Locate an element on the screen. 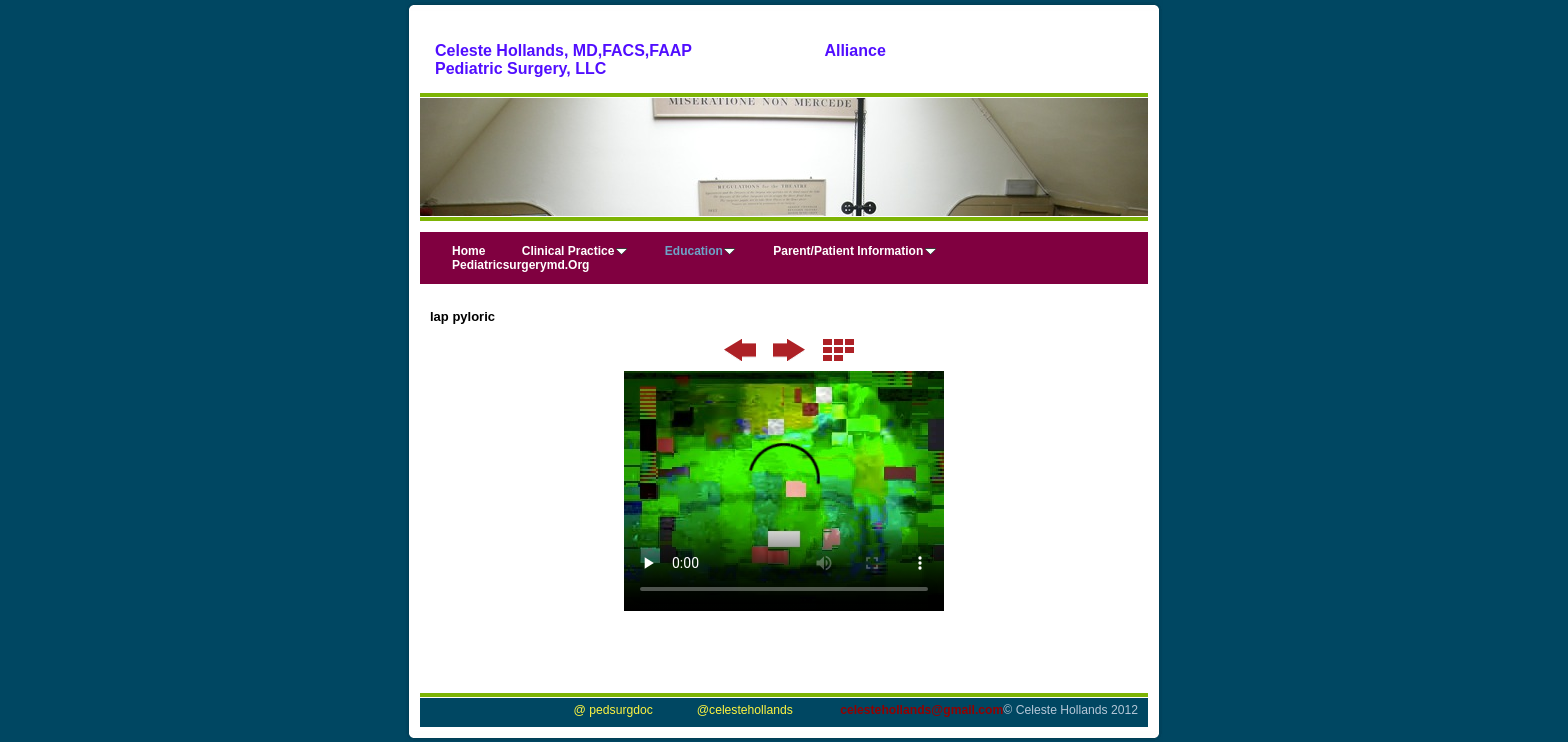  List is located at coordinates (838, 350).